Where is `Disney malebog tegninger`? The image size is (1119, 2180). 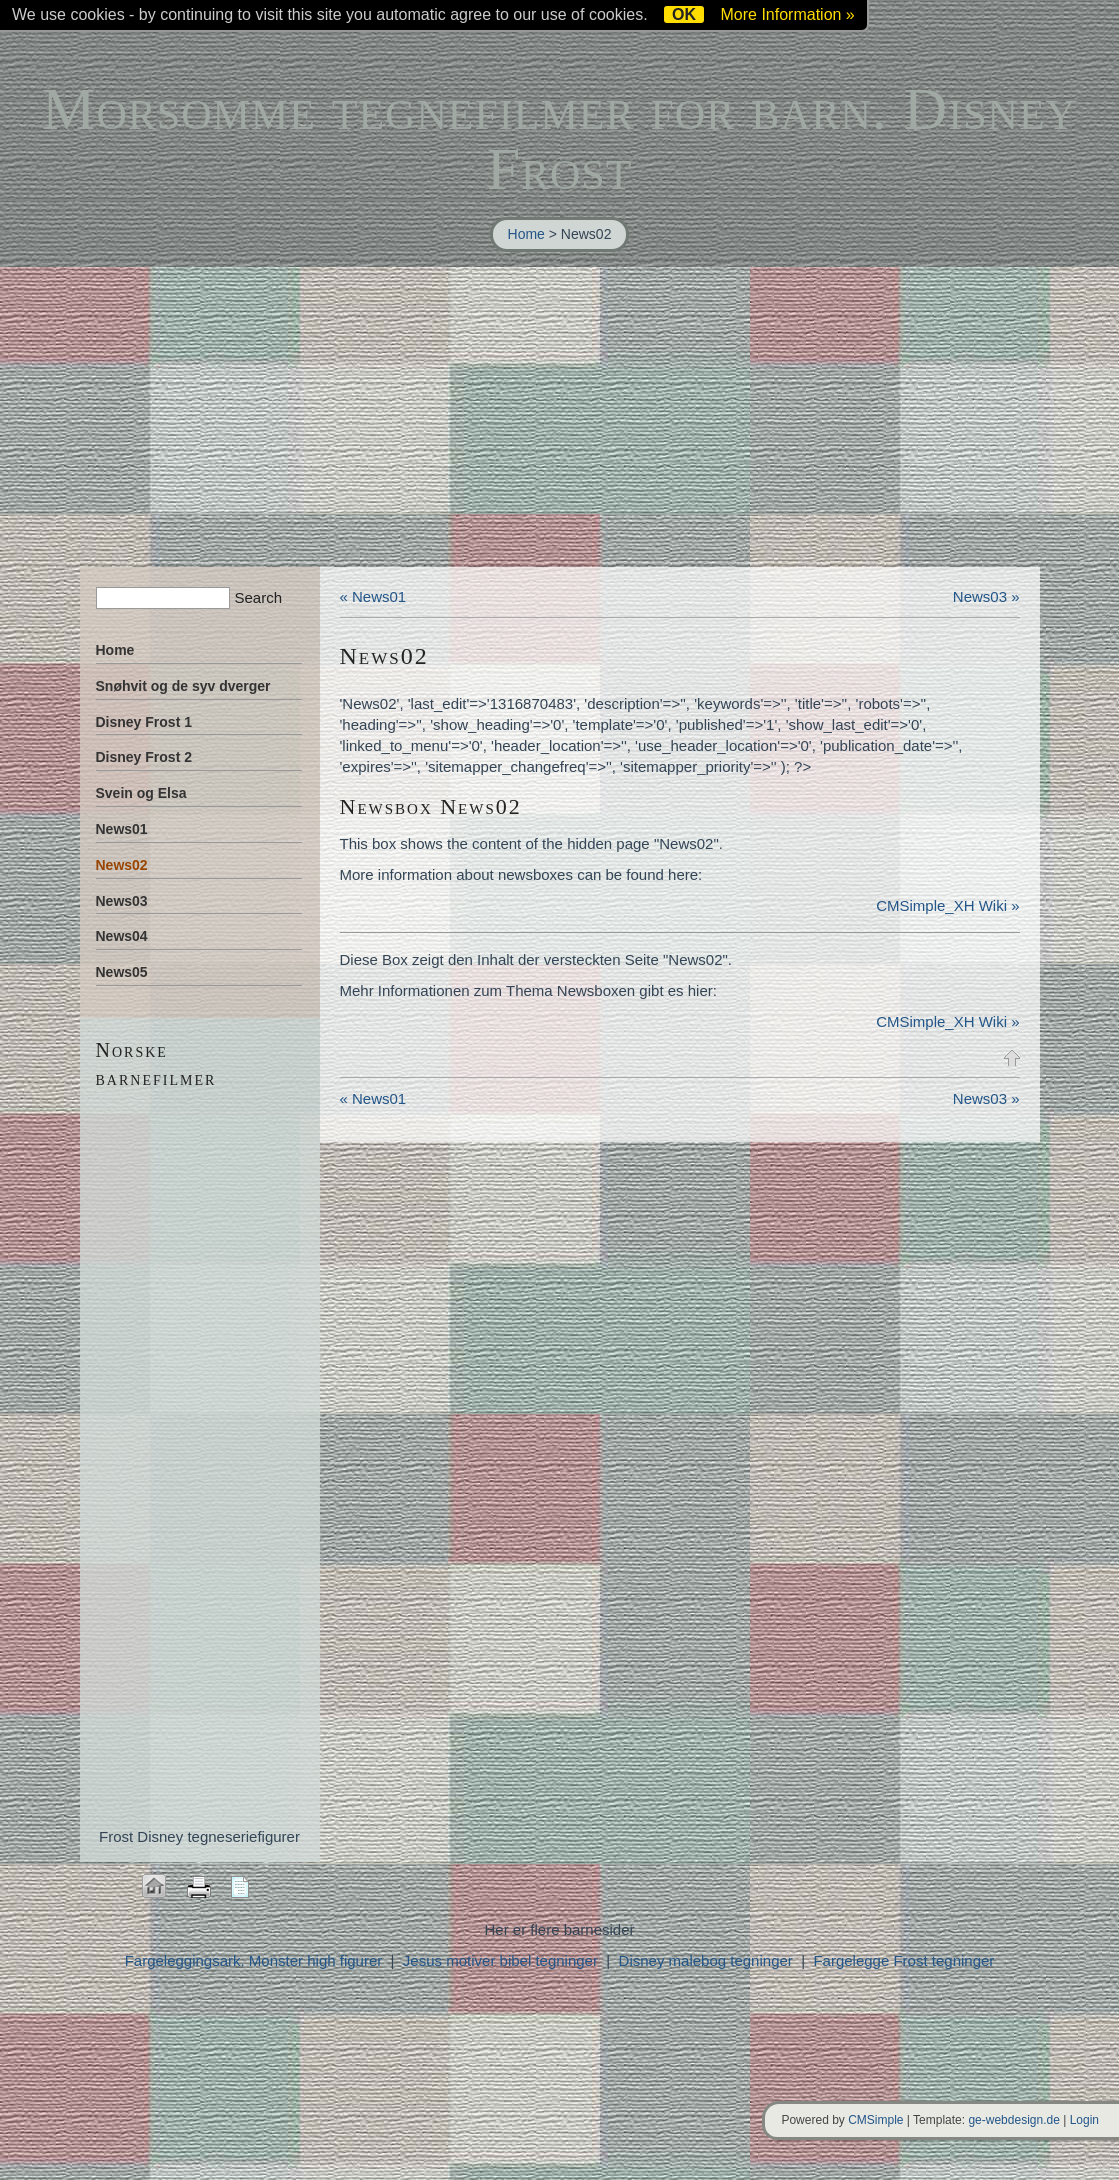
Disney malebog tegninger is located at coordinates (708, 1960).